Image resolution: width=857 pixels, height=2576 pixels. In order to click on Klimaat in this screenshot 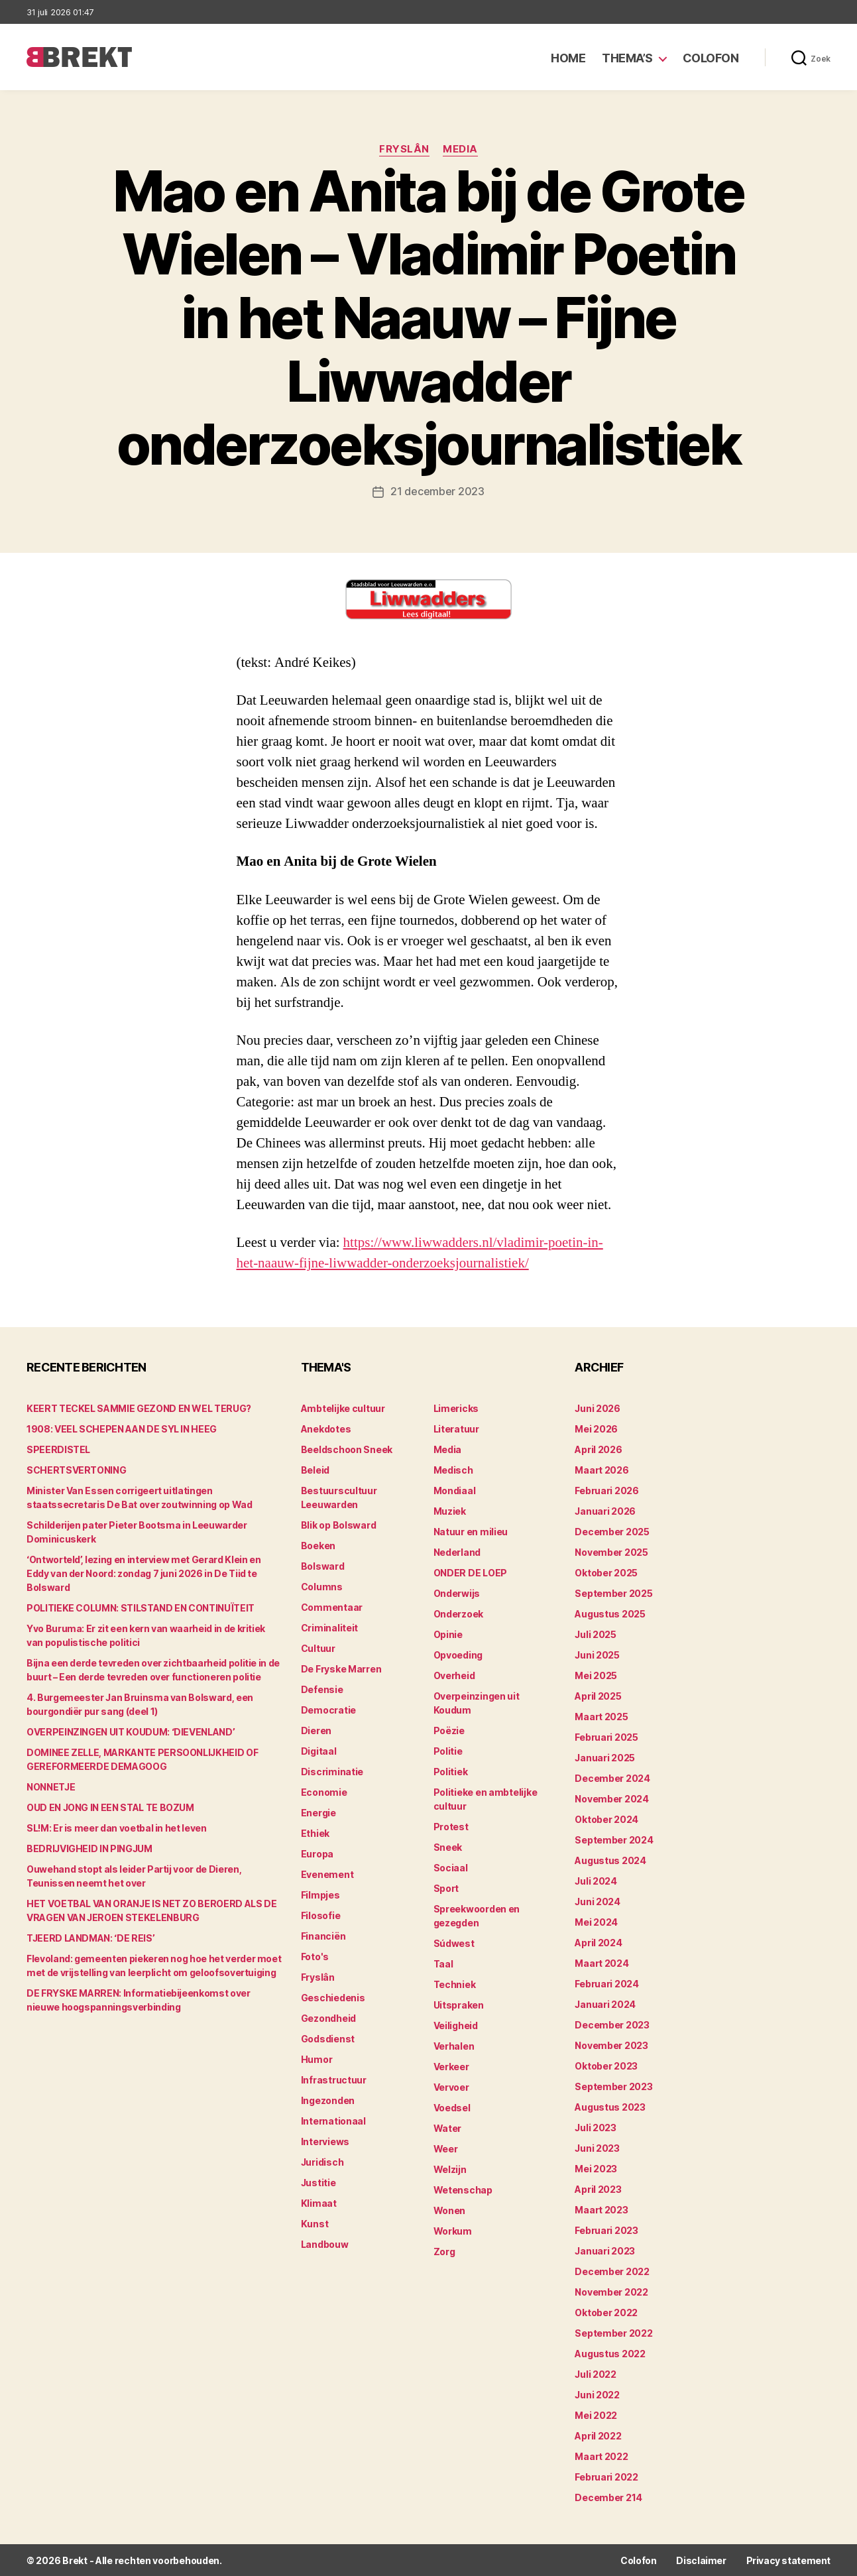, I will do `click(319, 2202)`.